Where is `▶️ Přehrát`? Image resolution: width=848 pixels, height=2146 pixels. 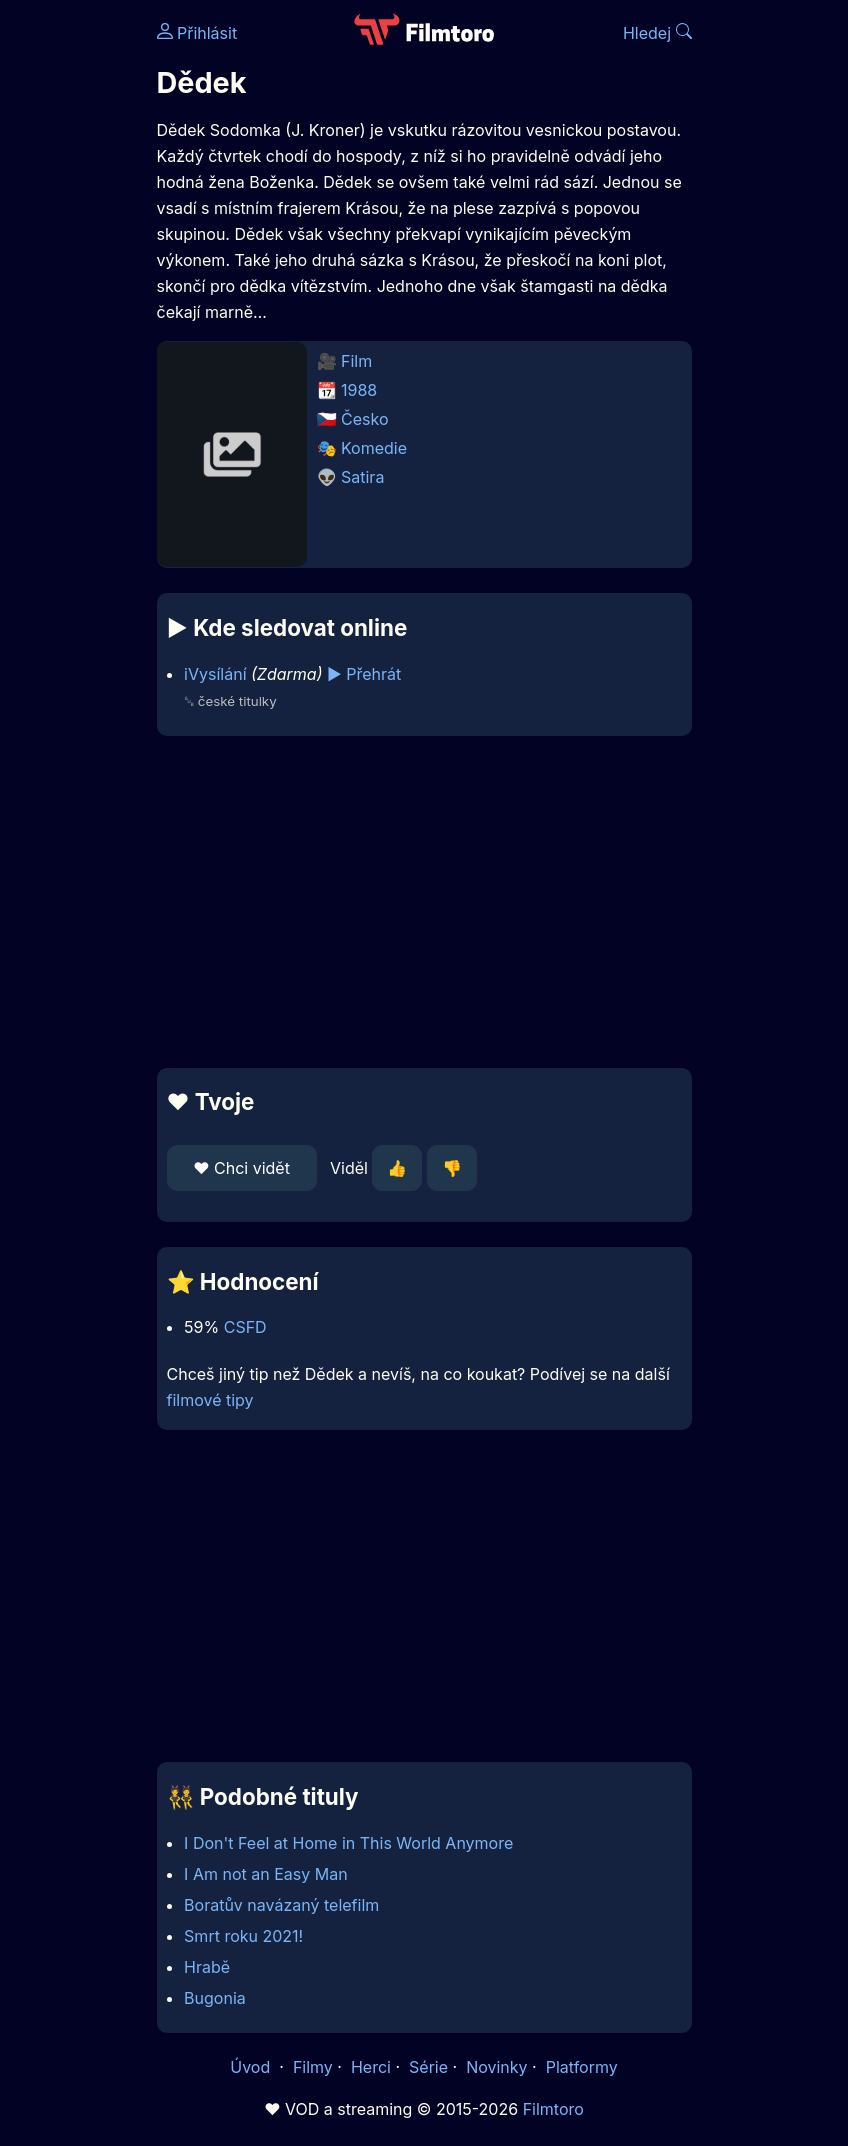
▶️ Přehrát is located at coordinates (364, 674).